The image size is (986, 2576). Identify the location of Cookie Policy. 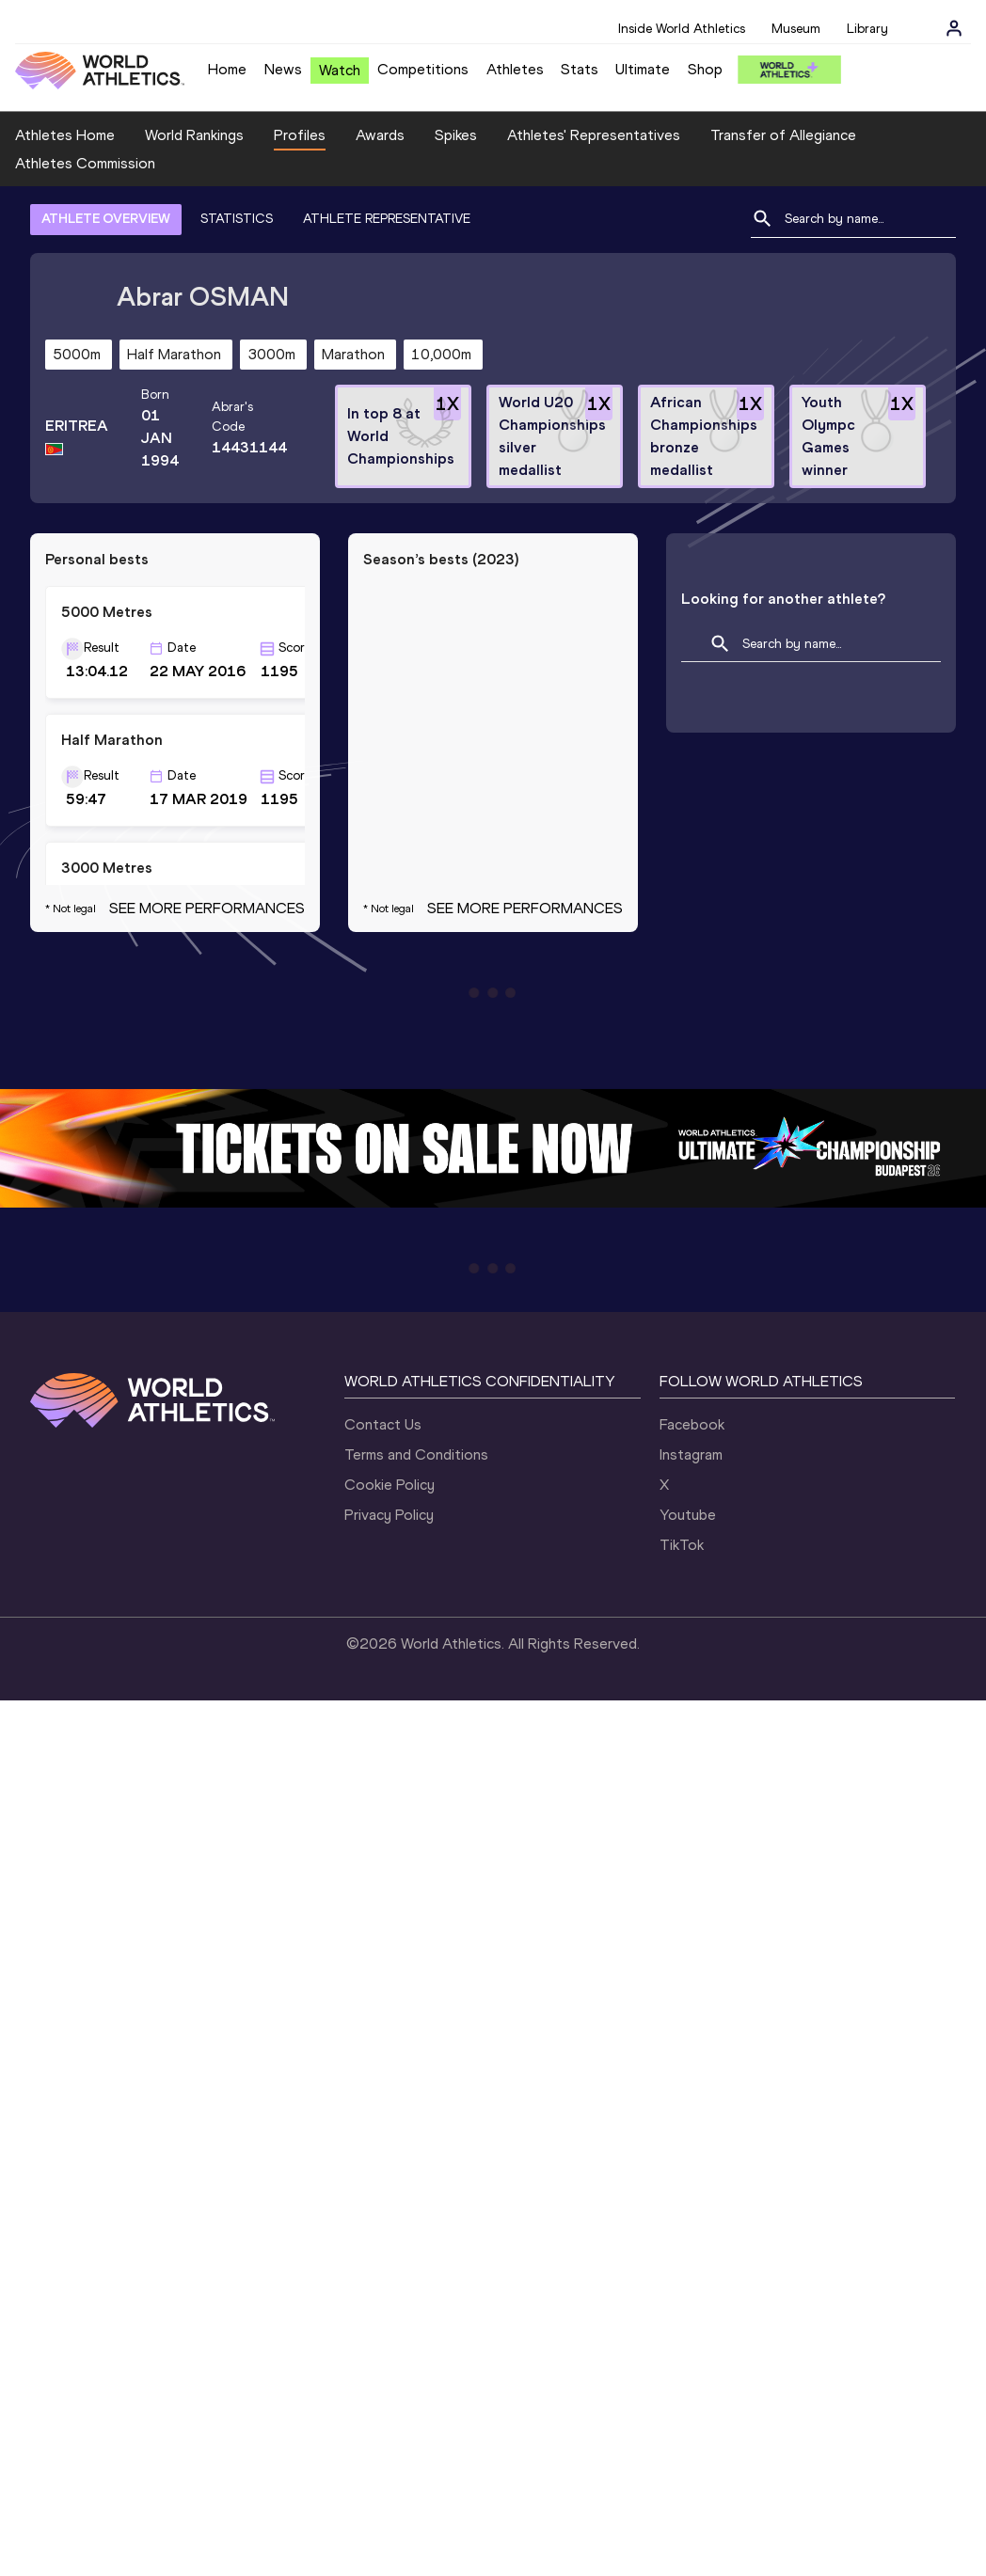
(389, 1484).